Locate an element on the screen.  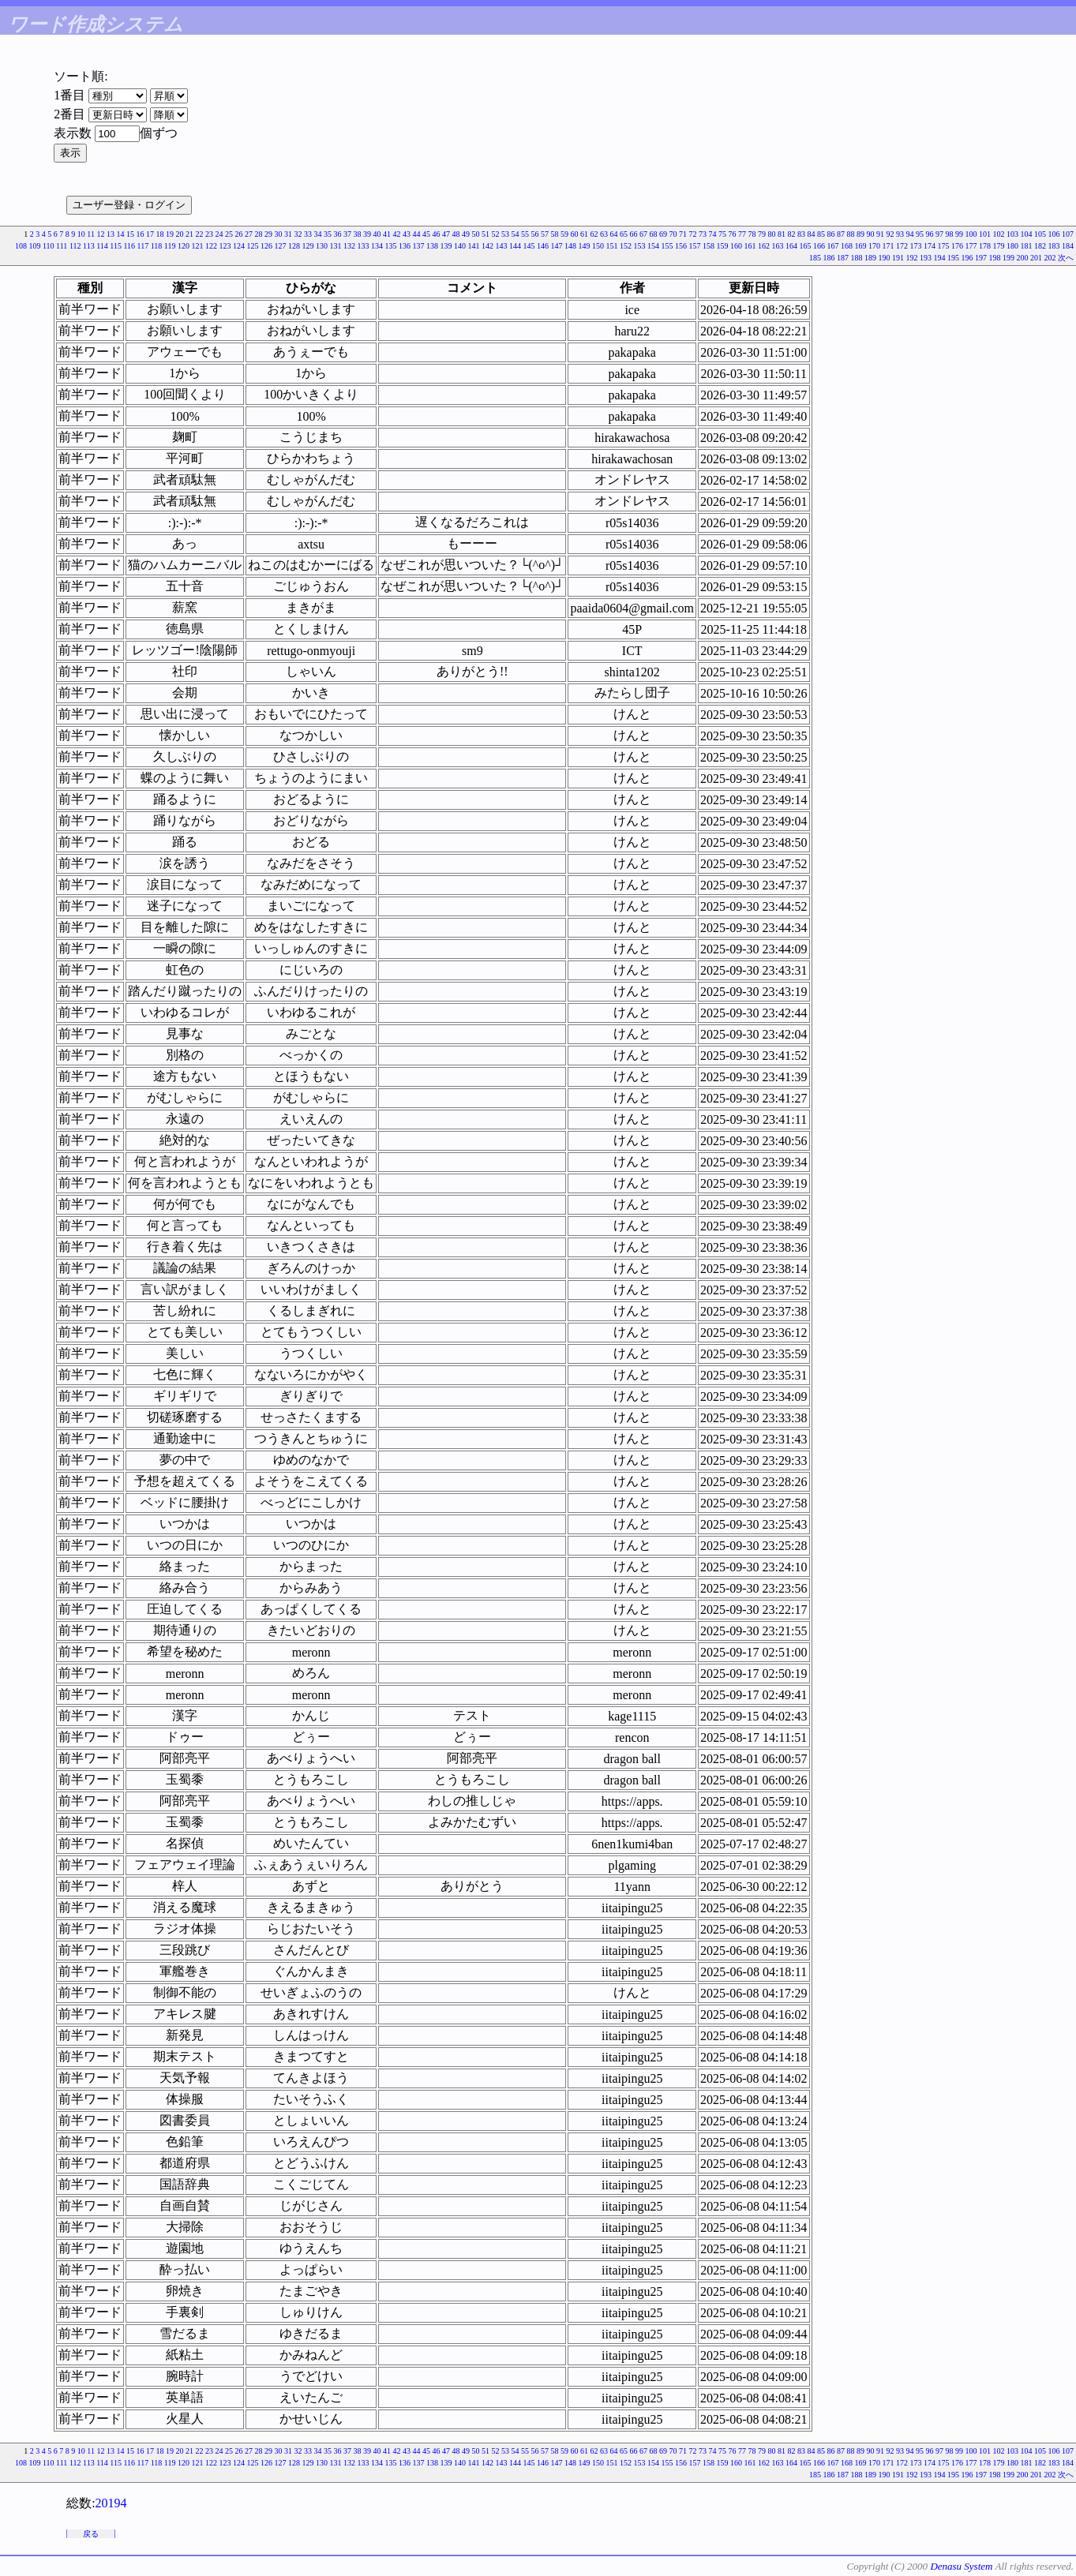
193 is located at coordinates (926, 257).